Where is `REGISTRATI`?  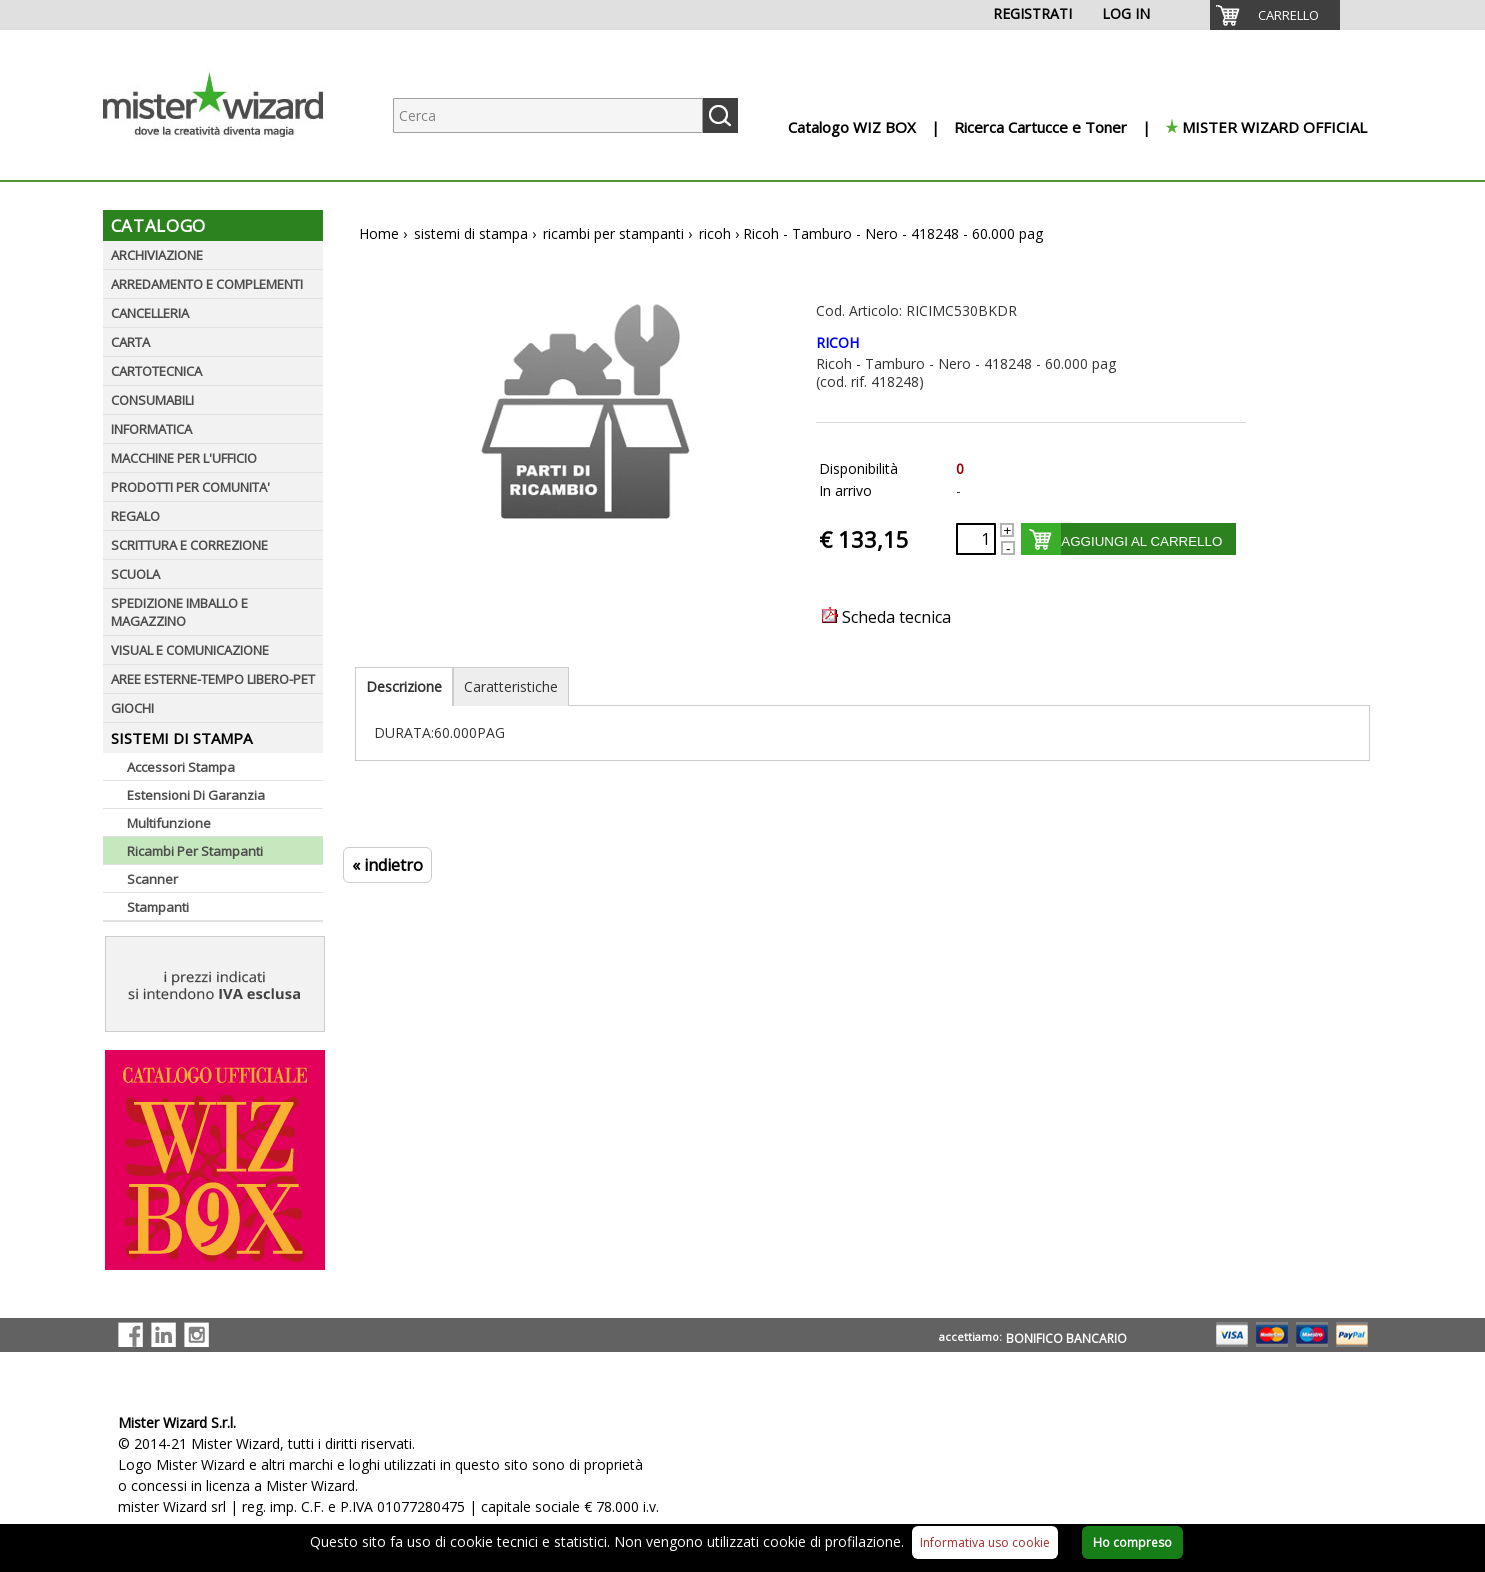 REGISTRATI is located at coordinates (1032, 13).